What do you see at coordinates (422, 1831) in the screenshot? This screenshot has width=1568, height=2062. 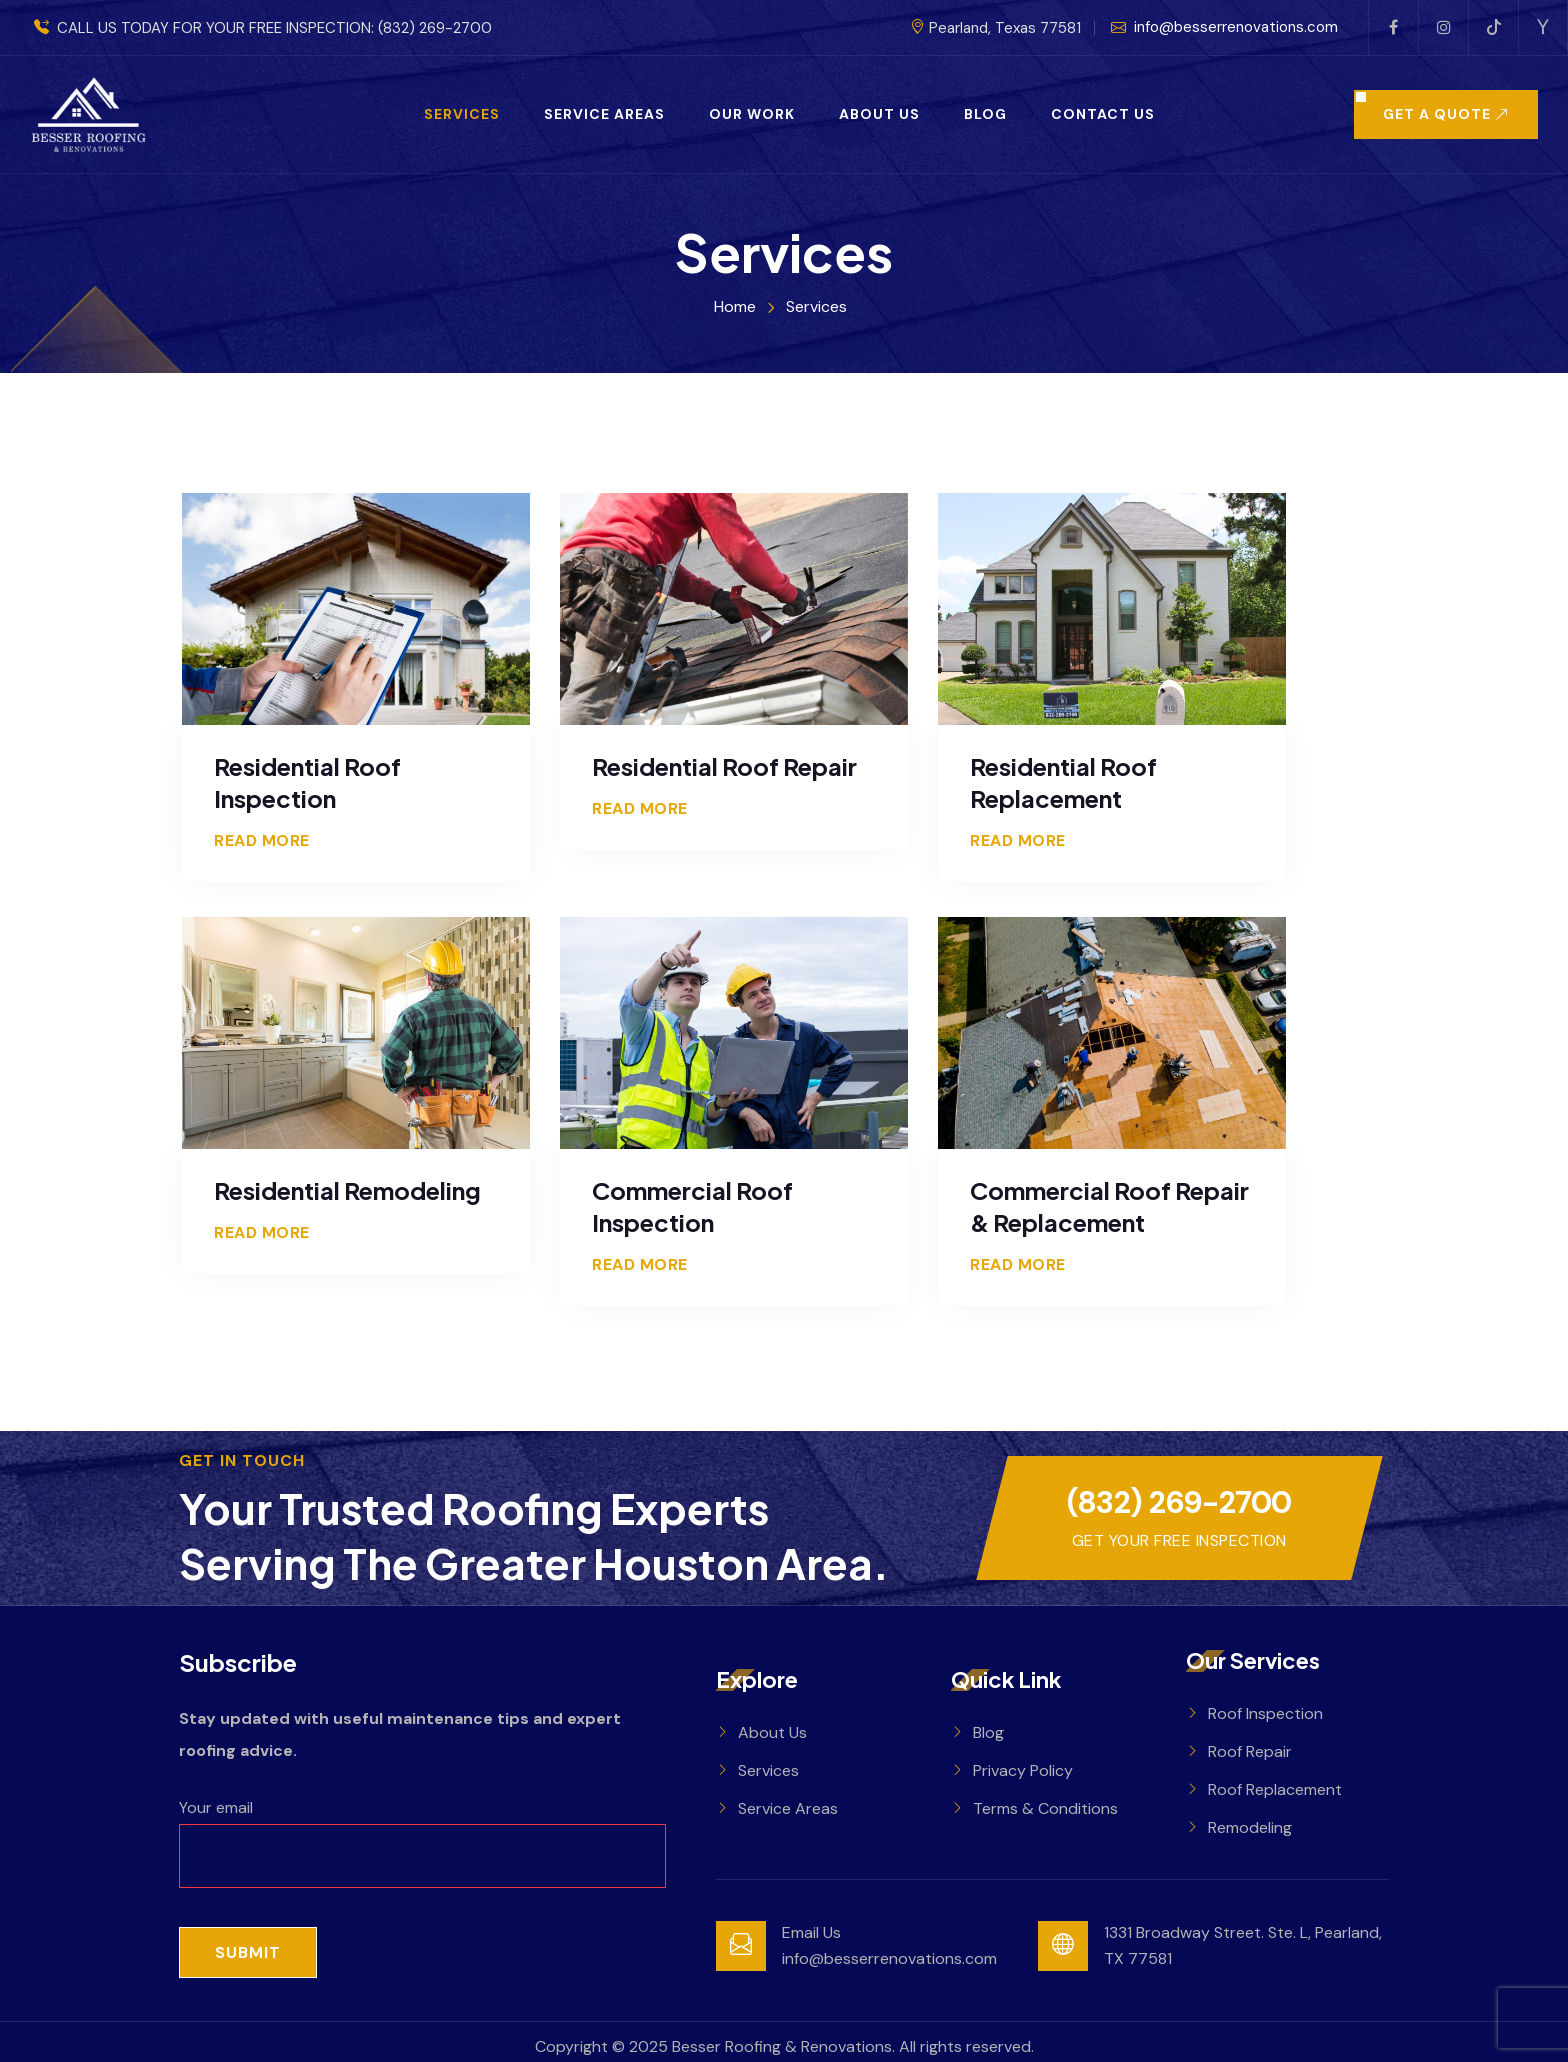 I see `Your email` at bounding box center [422, 1831].